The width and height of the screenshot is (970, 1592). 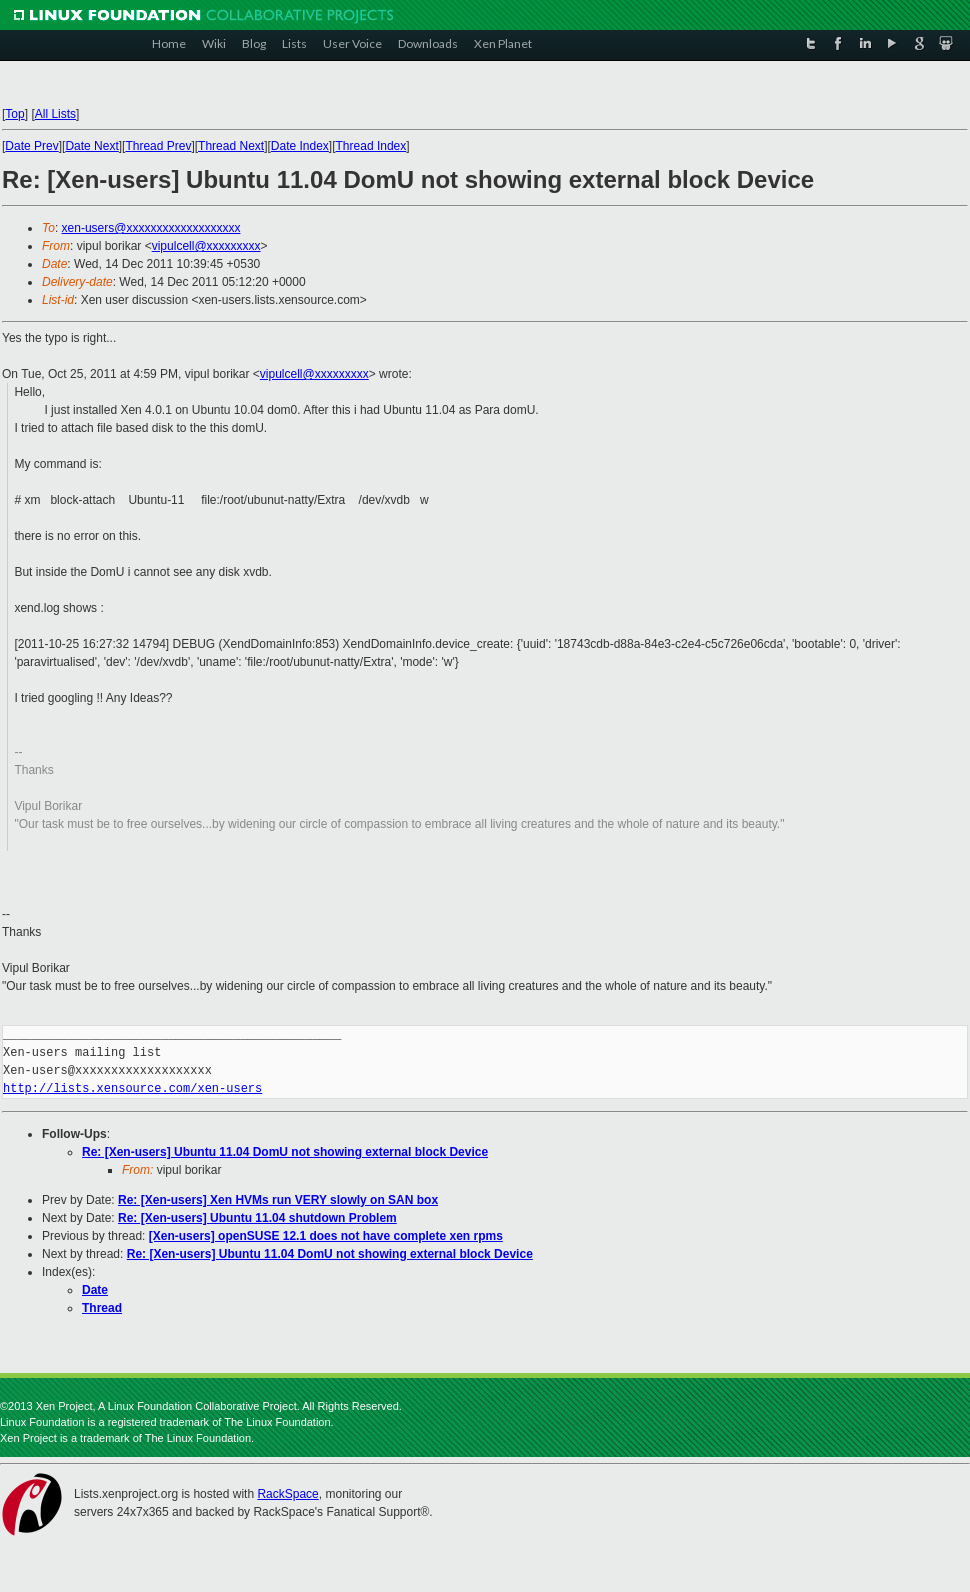 I want to click on Thread Next, so click(x=231, y=146).